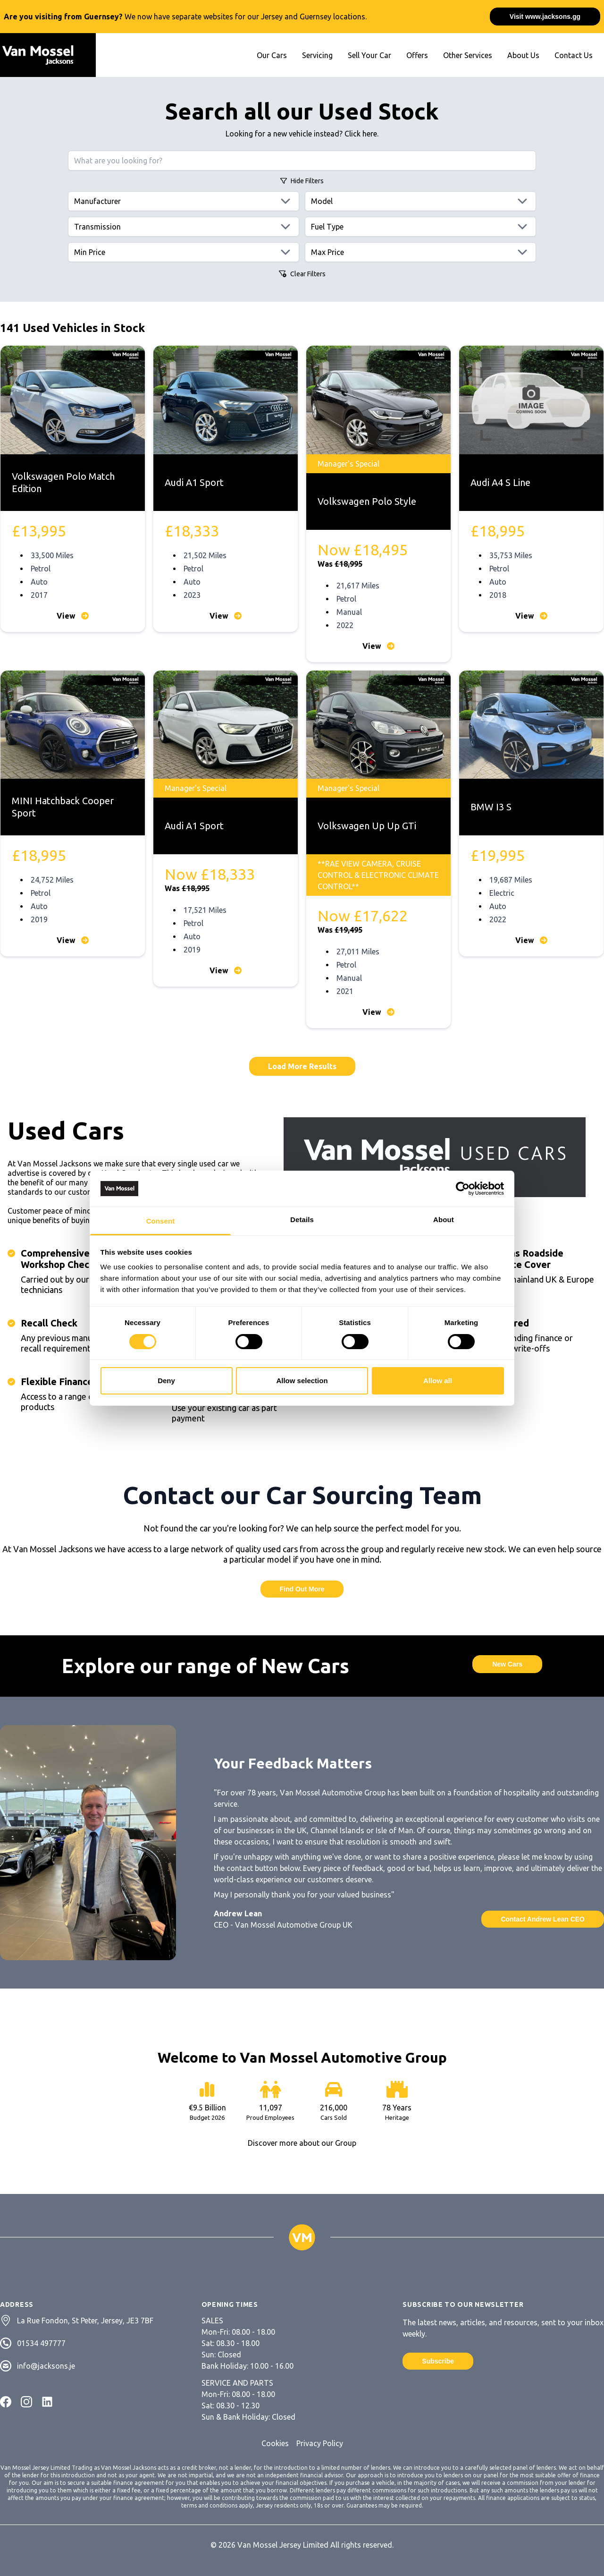  I want to click on [Transmissions], so click(183, 227).